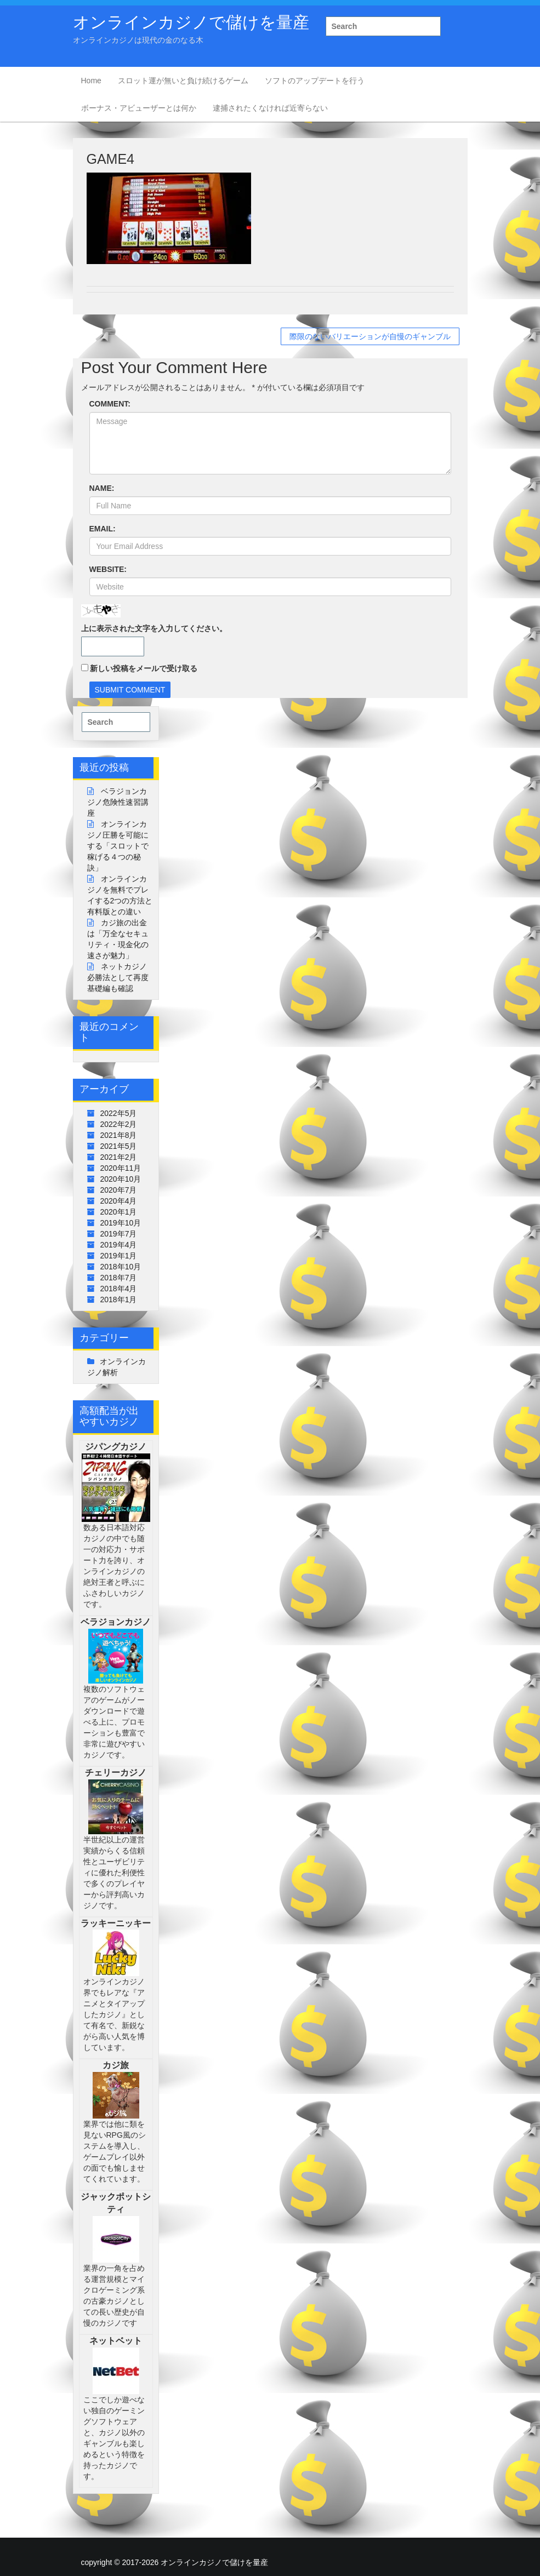 The image size is (540, 2576). I want to click on オンラインカジノ圧勝を可能にする「スロットで稼げる４つの秘訣」, so click(118, 846).